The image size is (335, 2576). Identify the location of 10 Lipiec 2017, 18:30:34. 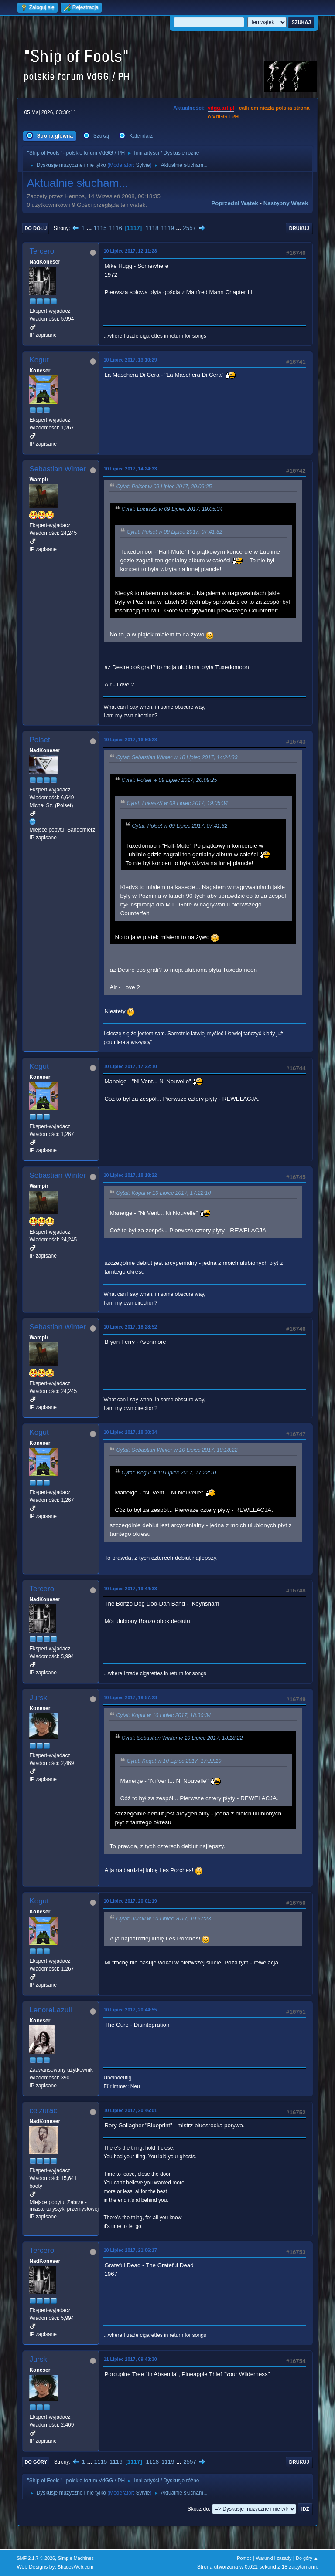
(130, 1432).